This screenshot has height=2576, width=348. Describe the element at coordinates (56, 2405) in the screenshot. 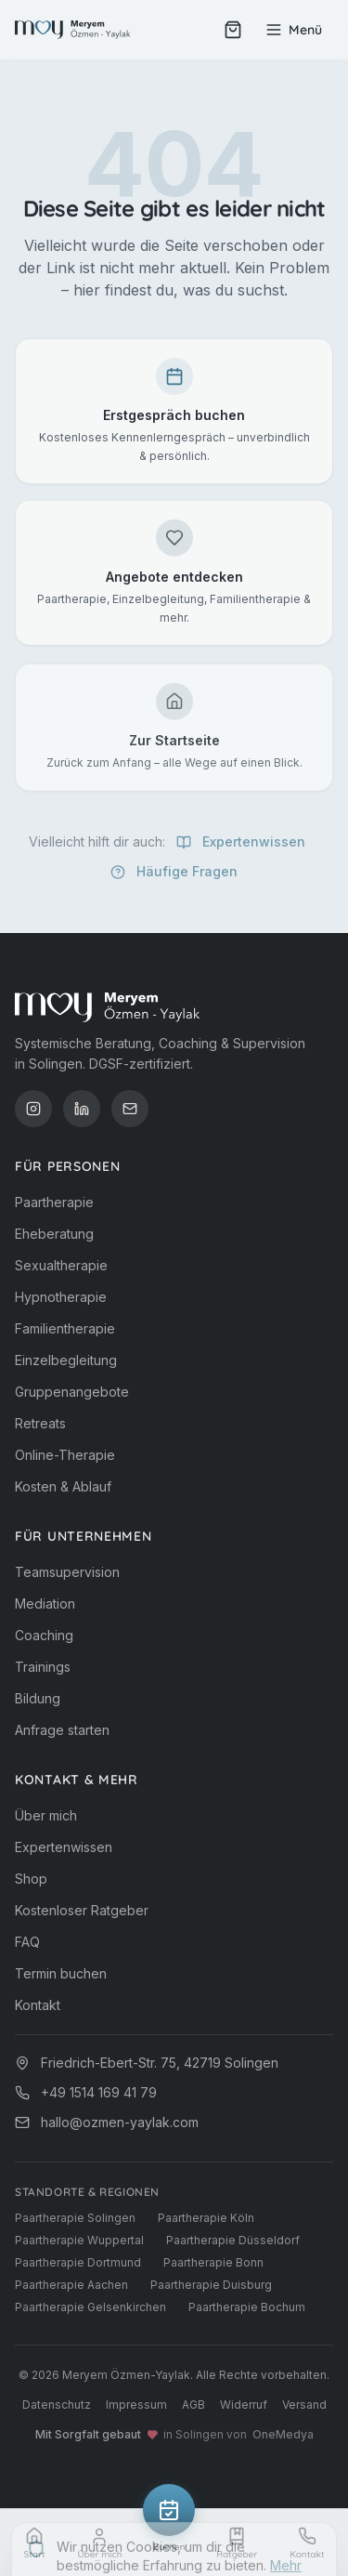

I see `Datenschutz` at that location.